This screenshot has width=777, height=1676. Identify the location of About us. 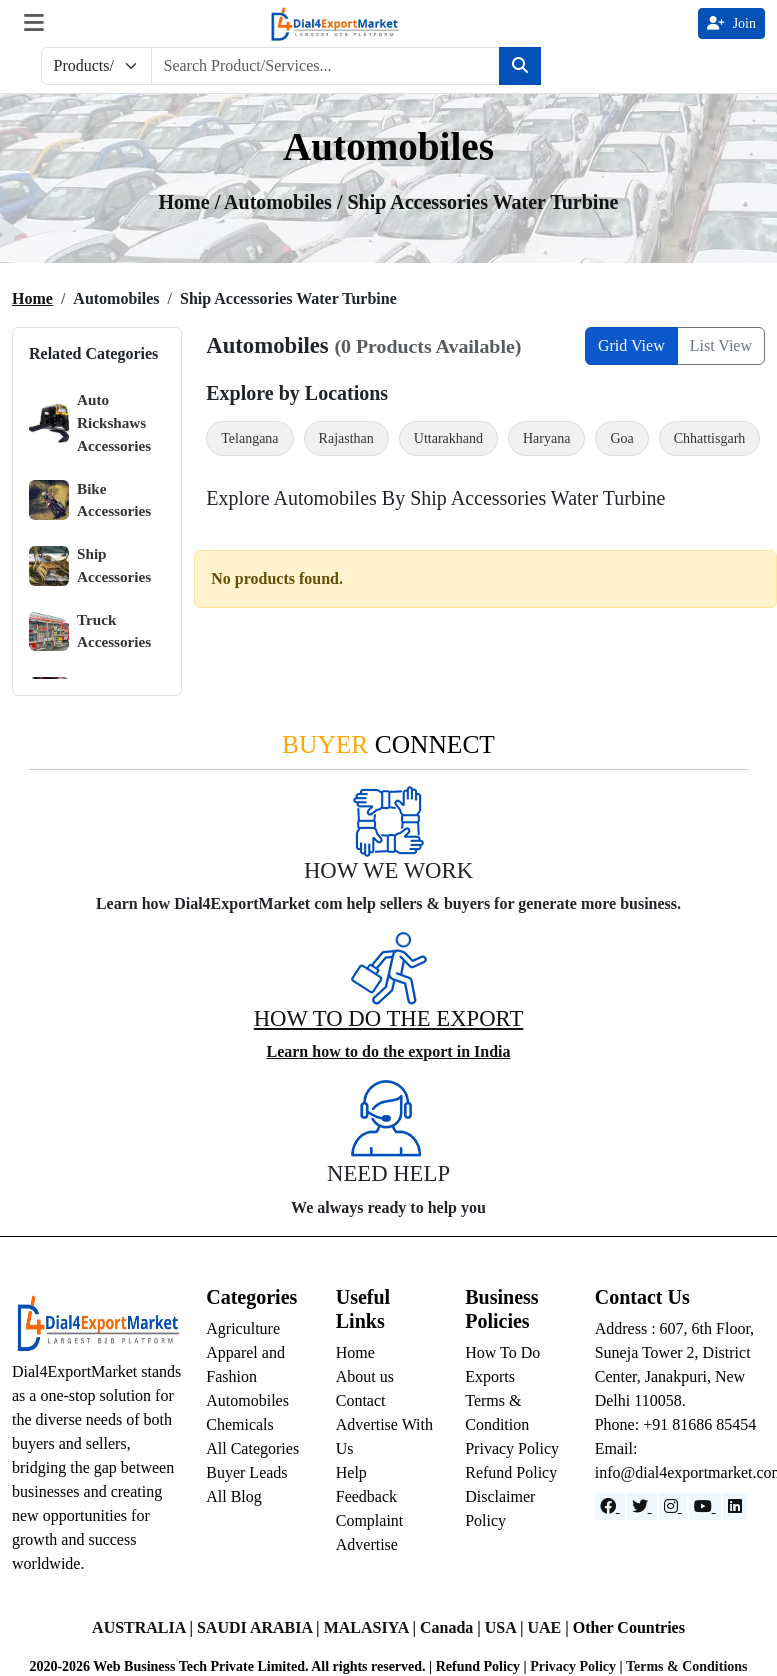
(365, 1376).